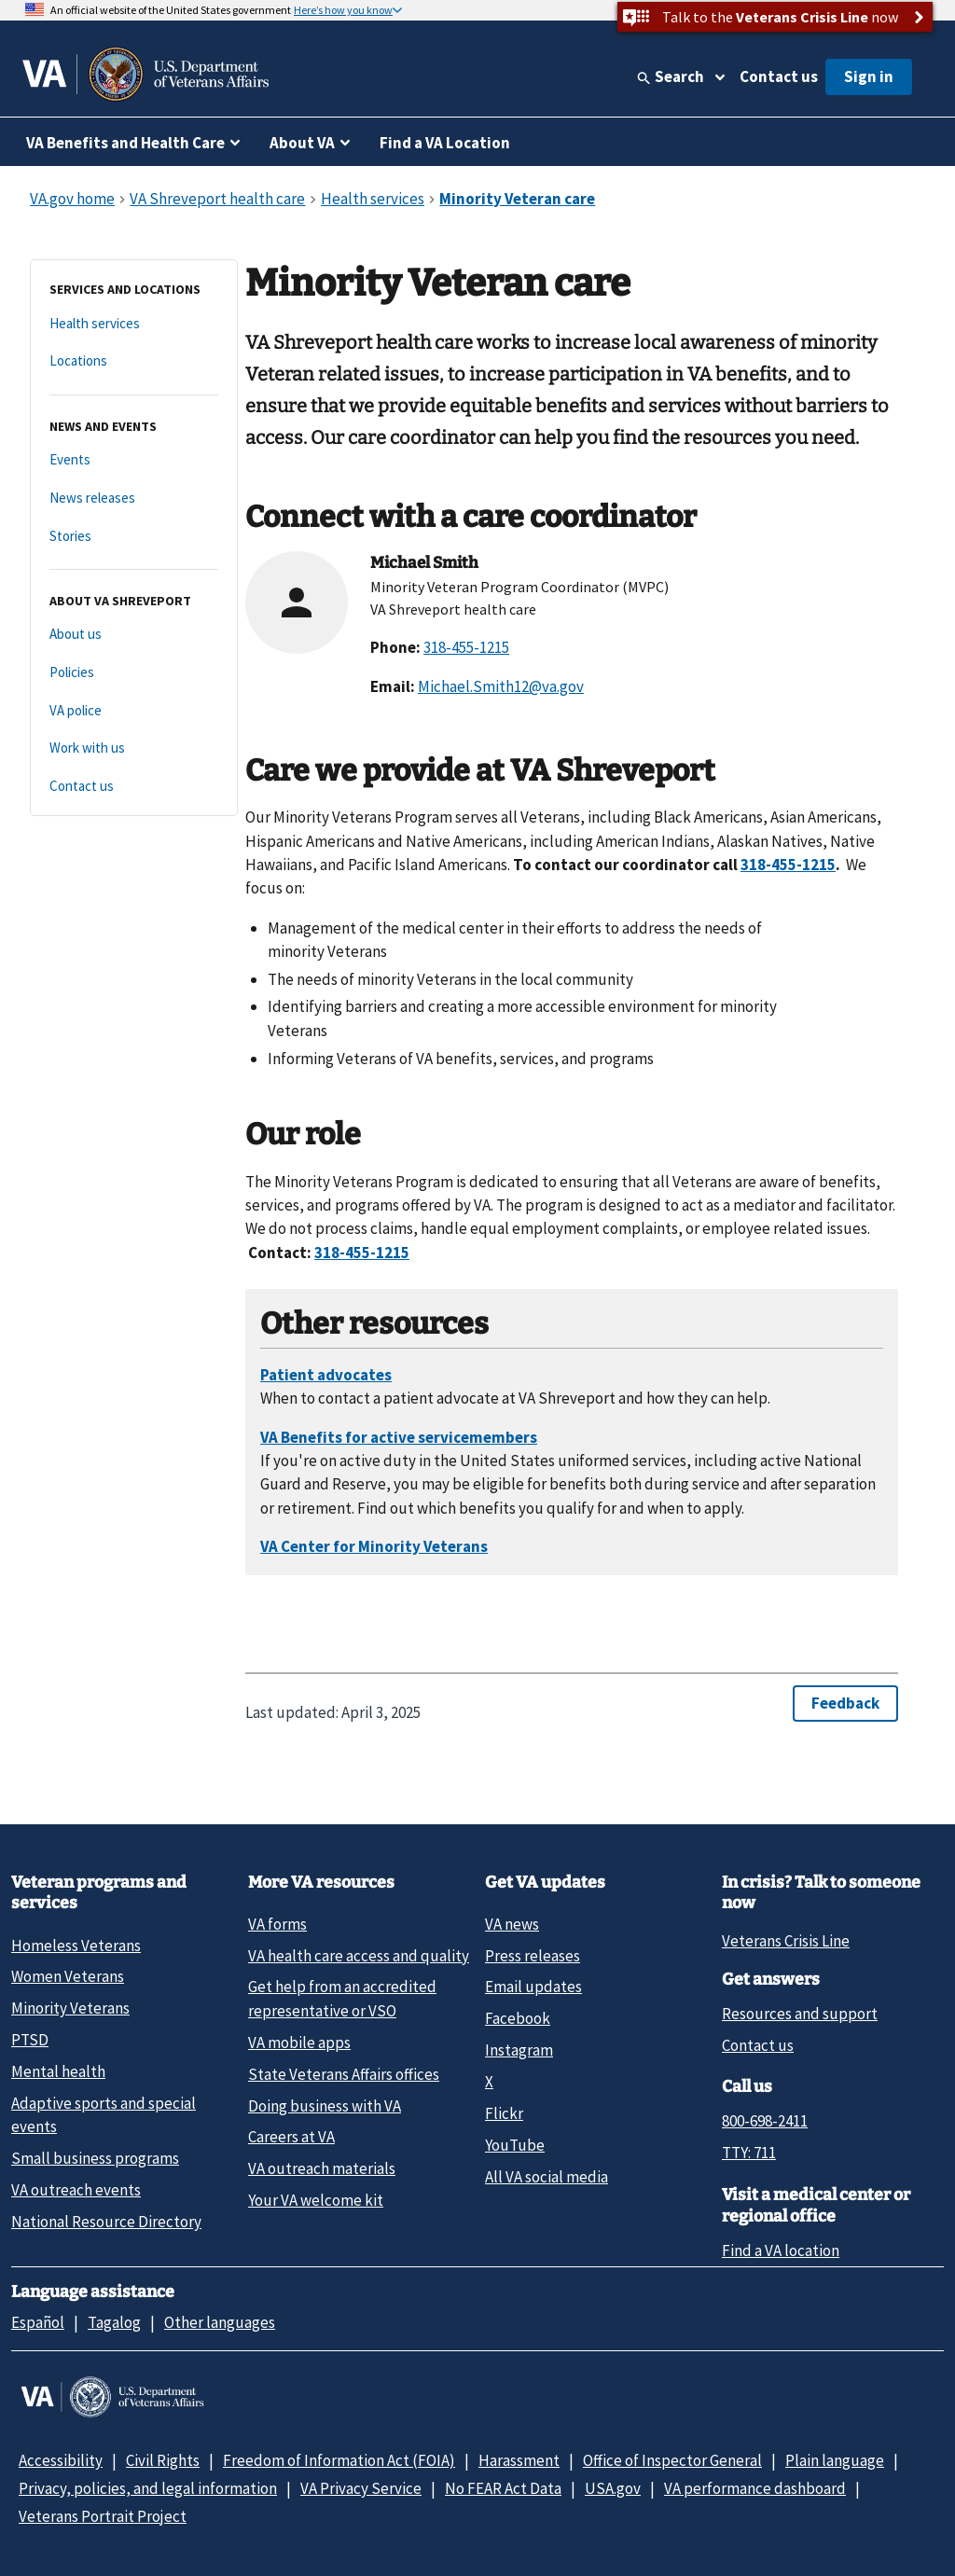 This screenshot has height=2576, width=955. I want to click on [Locations], so click(134, 361).